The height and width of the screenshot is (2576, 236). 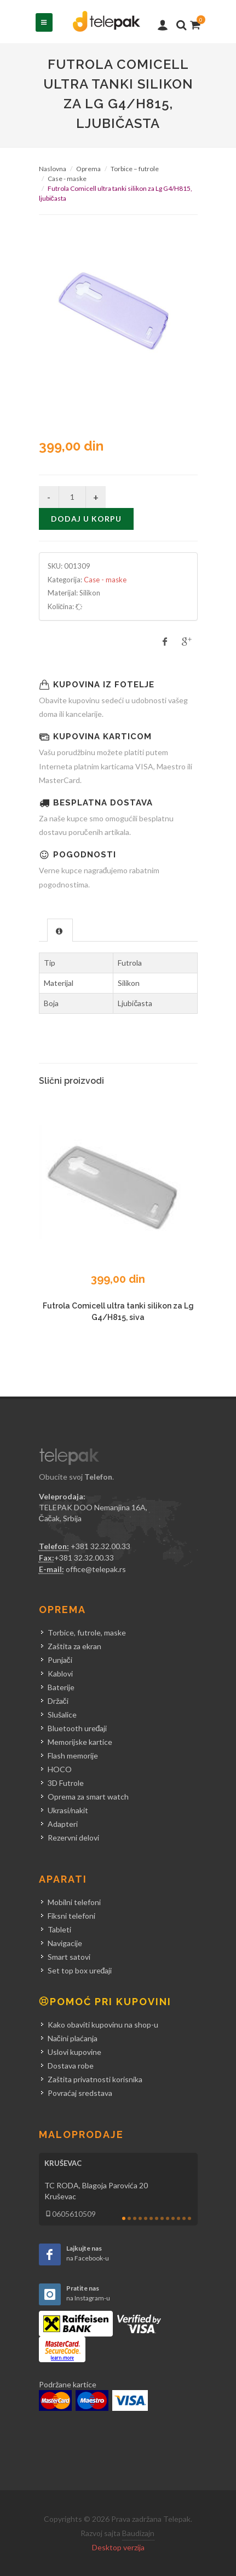 What do you see at coordinates (87, 1632) in the screenshot?
I see `Torbice, futrole, maske` at bounding box center [87, 1632].